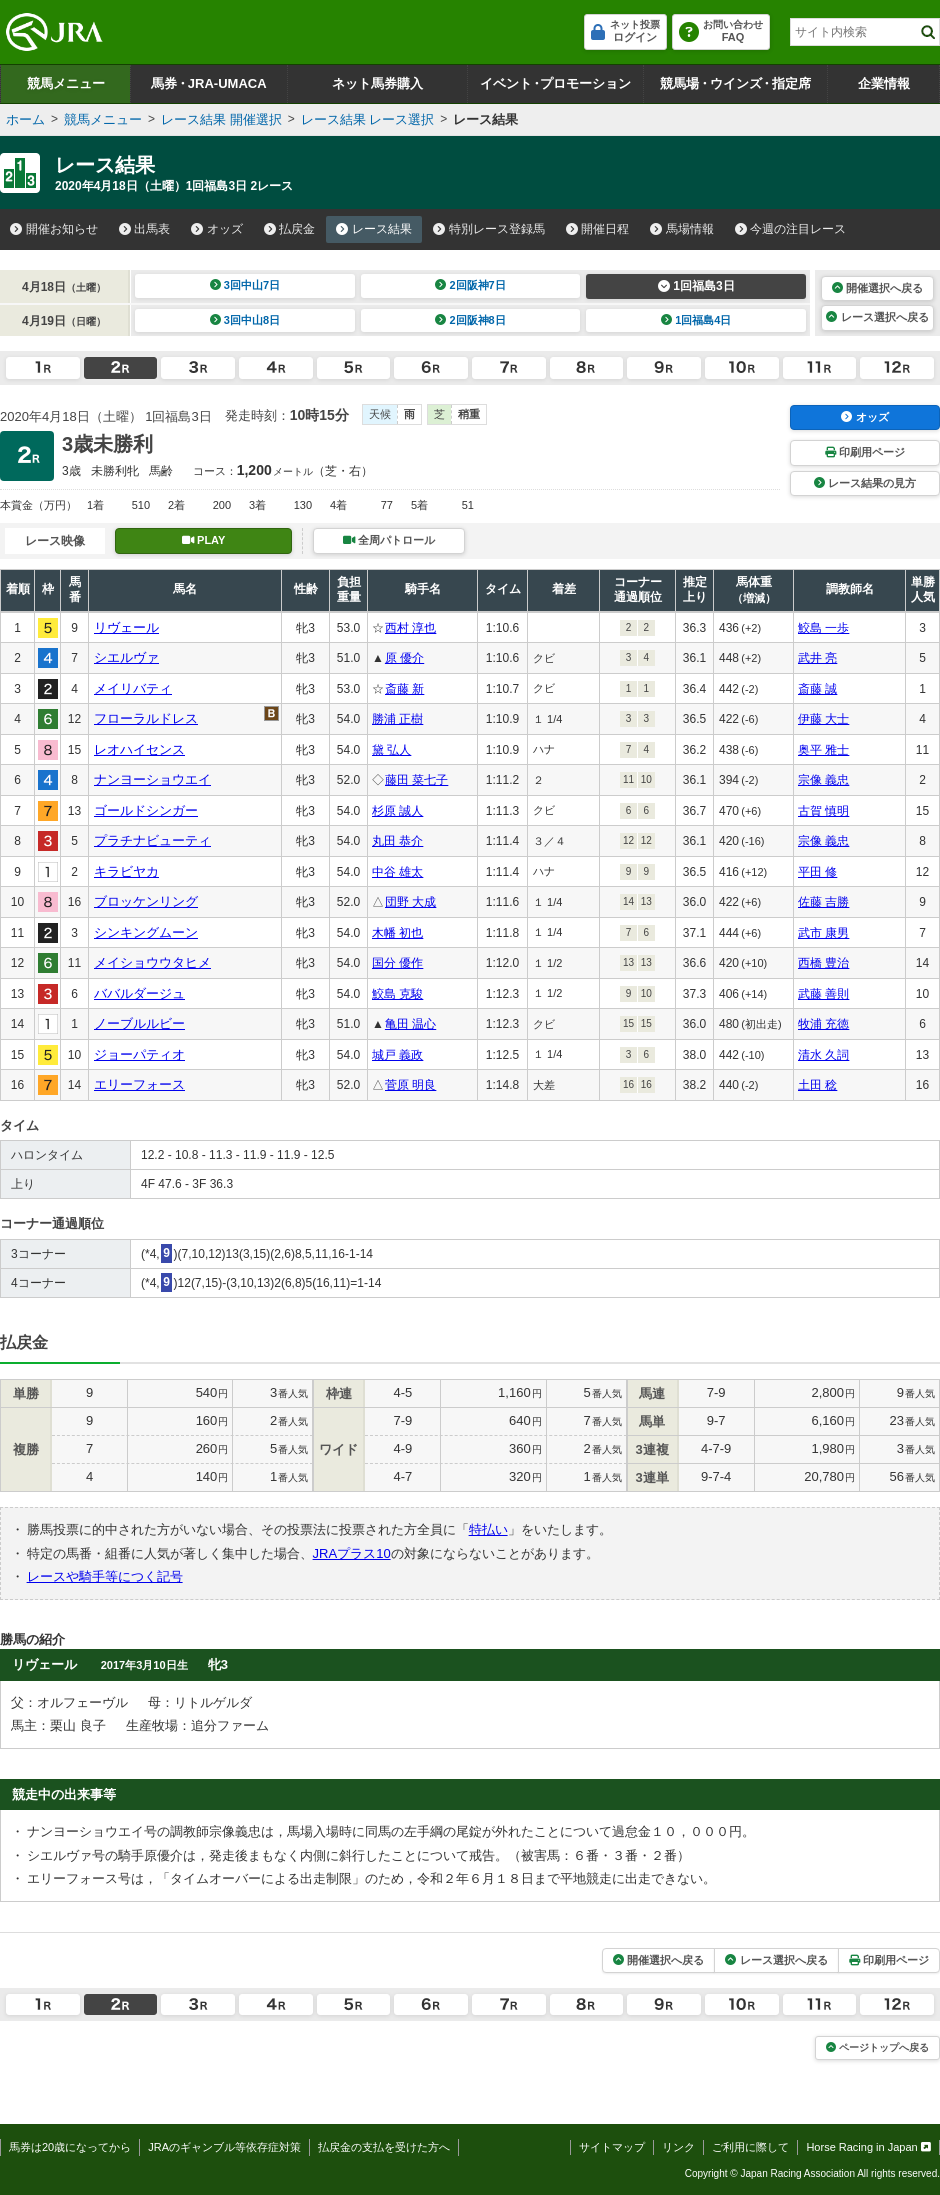  What do you see at coordinates (54, 229) in the screenshot?
I see `開催お知らせ` at bounding box center [54, 229].